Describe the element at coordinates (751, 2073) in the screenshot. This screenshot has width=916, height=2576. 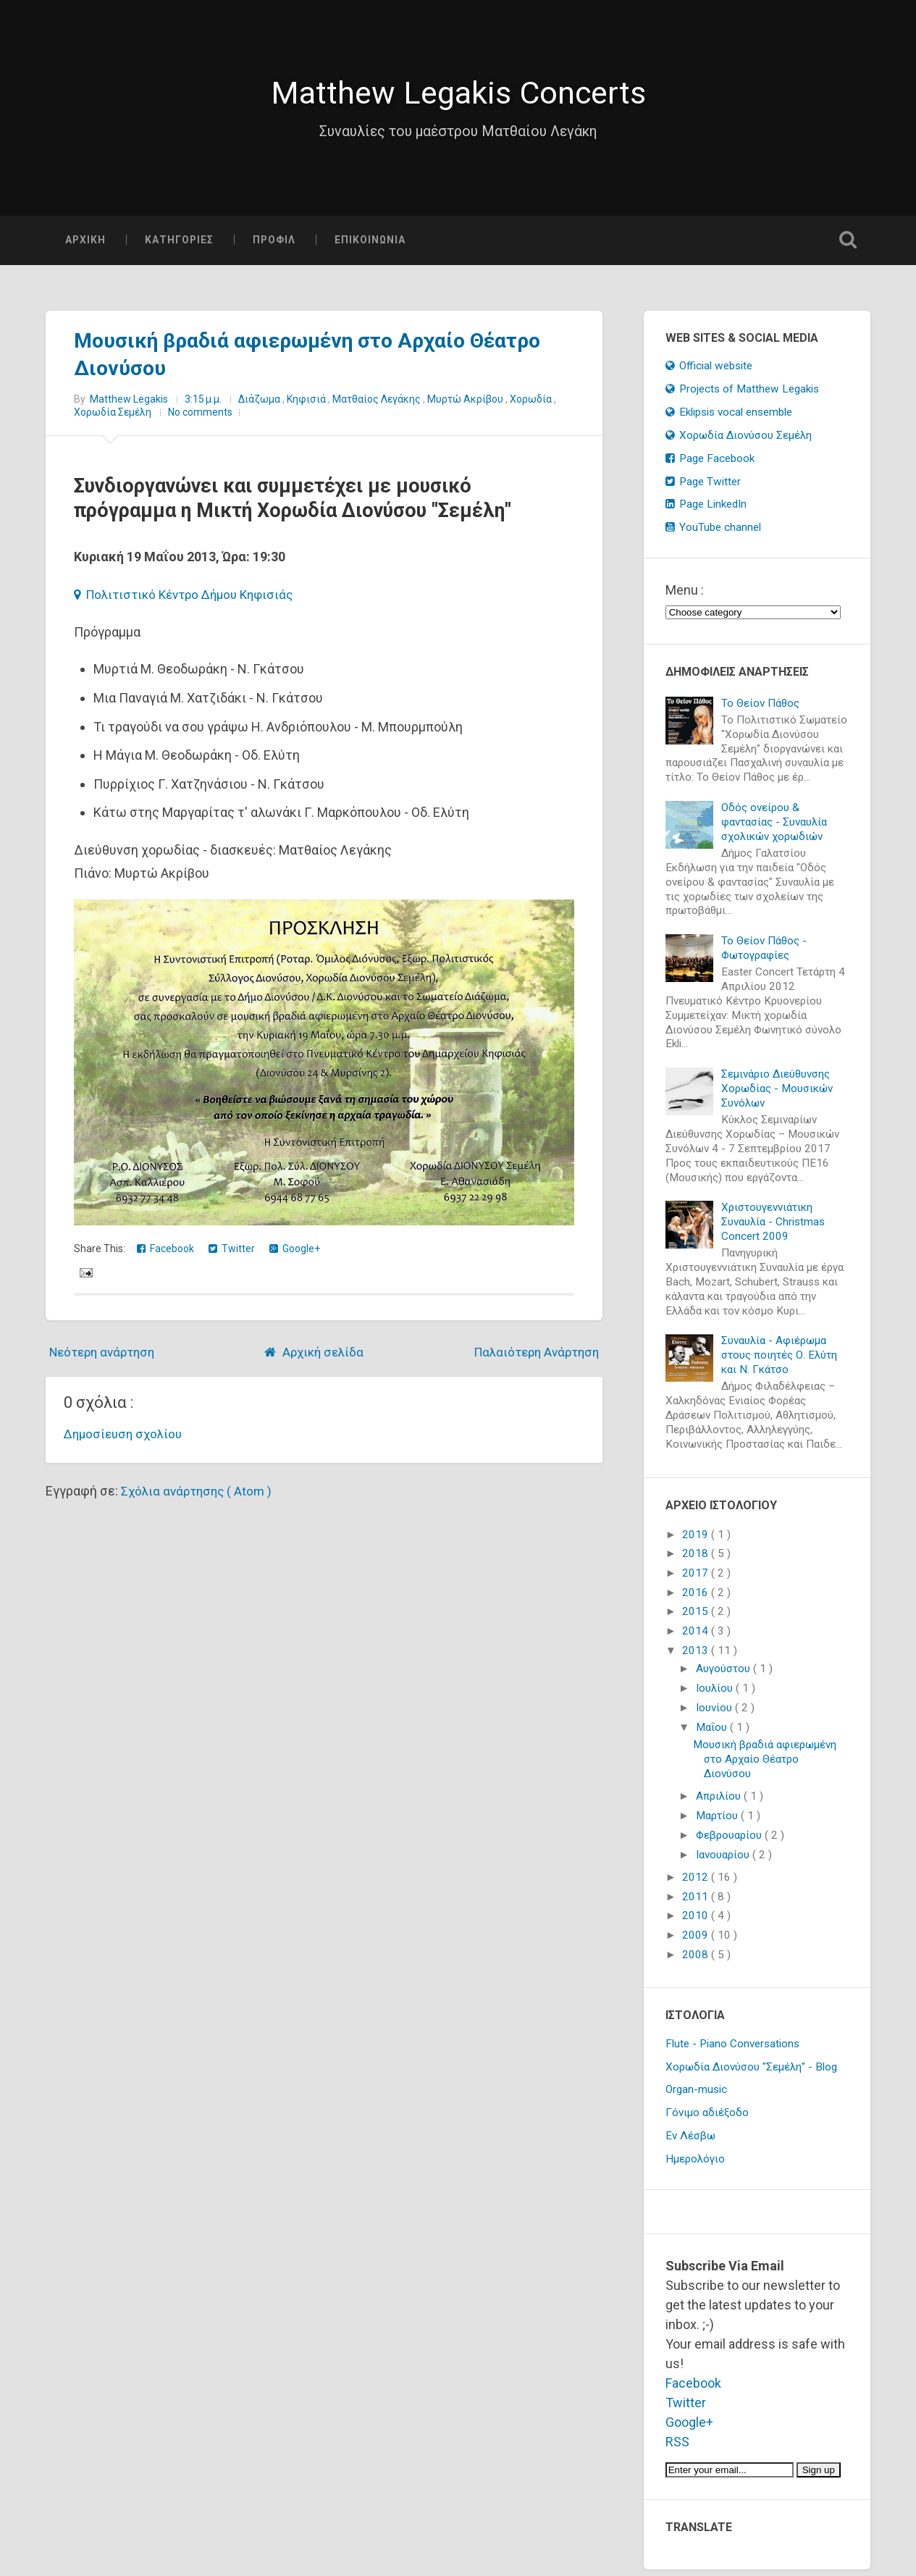
I see `Χορωδία Διονύσου "Σεμέλη" - Blog` at that location.